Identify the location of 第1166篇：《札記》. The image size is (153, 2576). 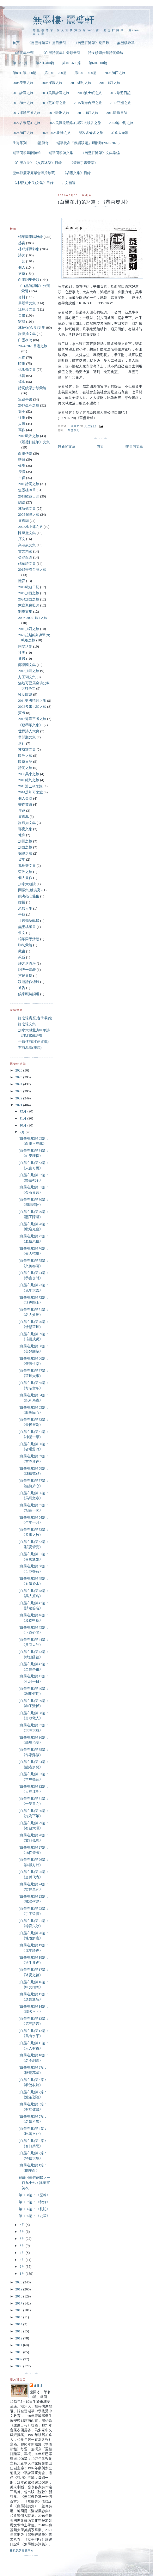
(34, 2209).